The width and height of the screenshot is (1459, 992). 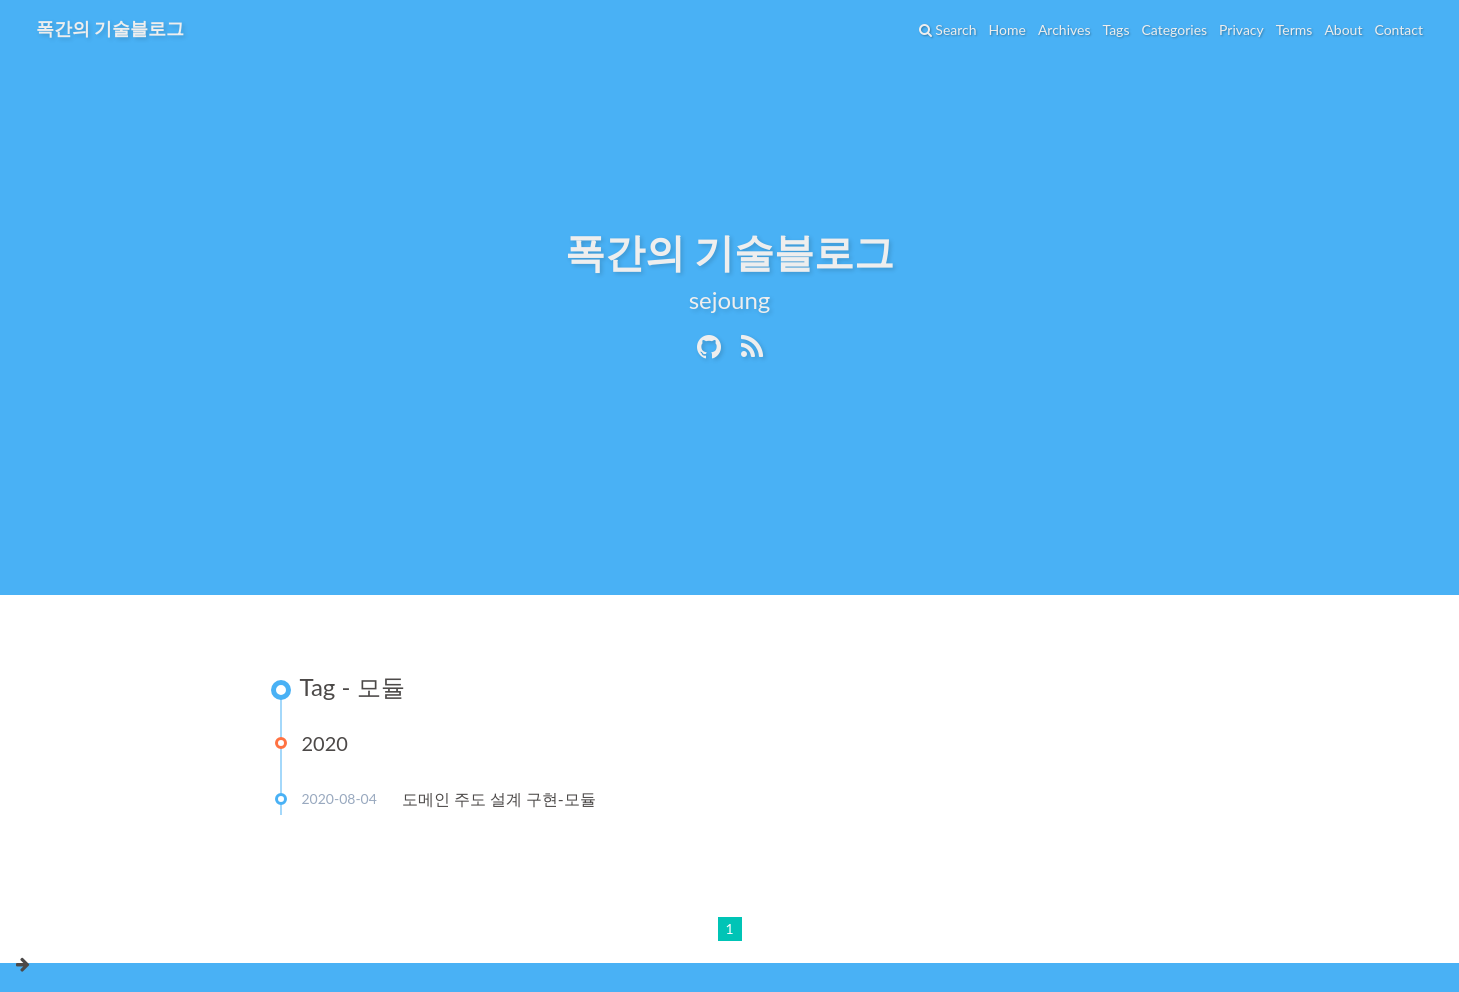 What do you see at coordinates (1064, 29) in the screenshot?
I see `Archives` at bounding box center [1064, 29].